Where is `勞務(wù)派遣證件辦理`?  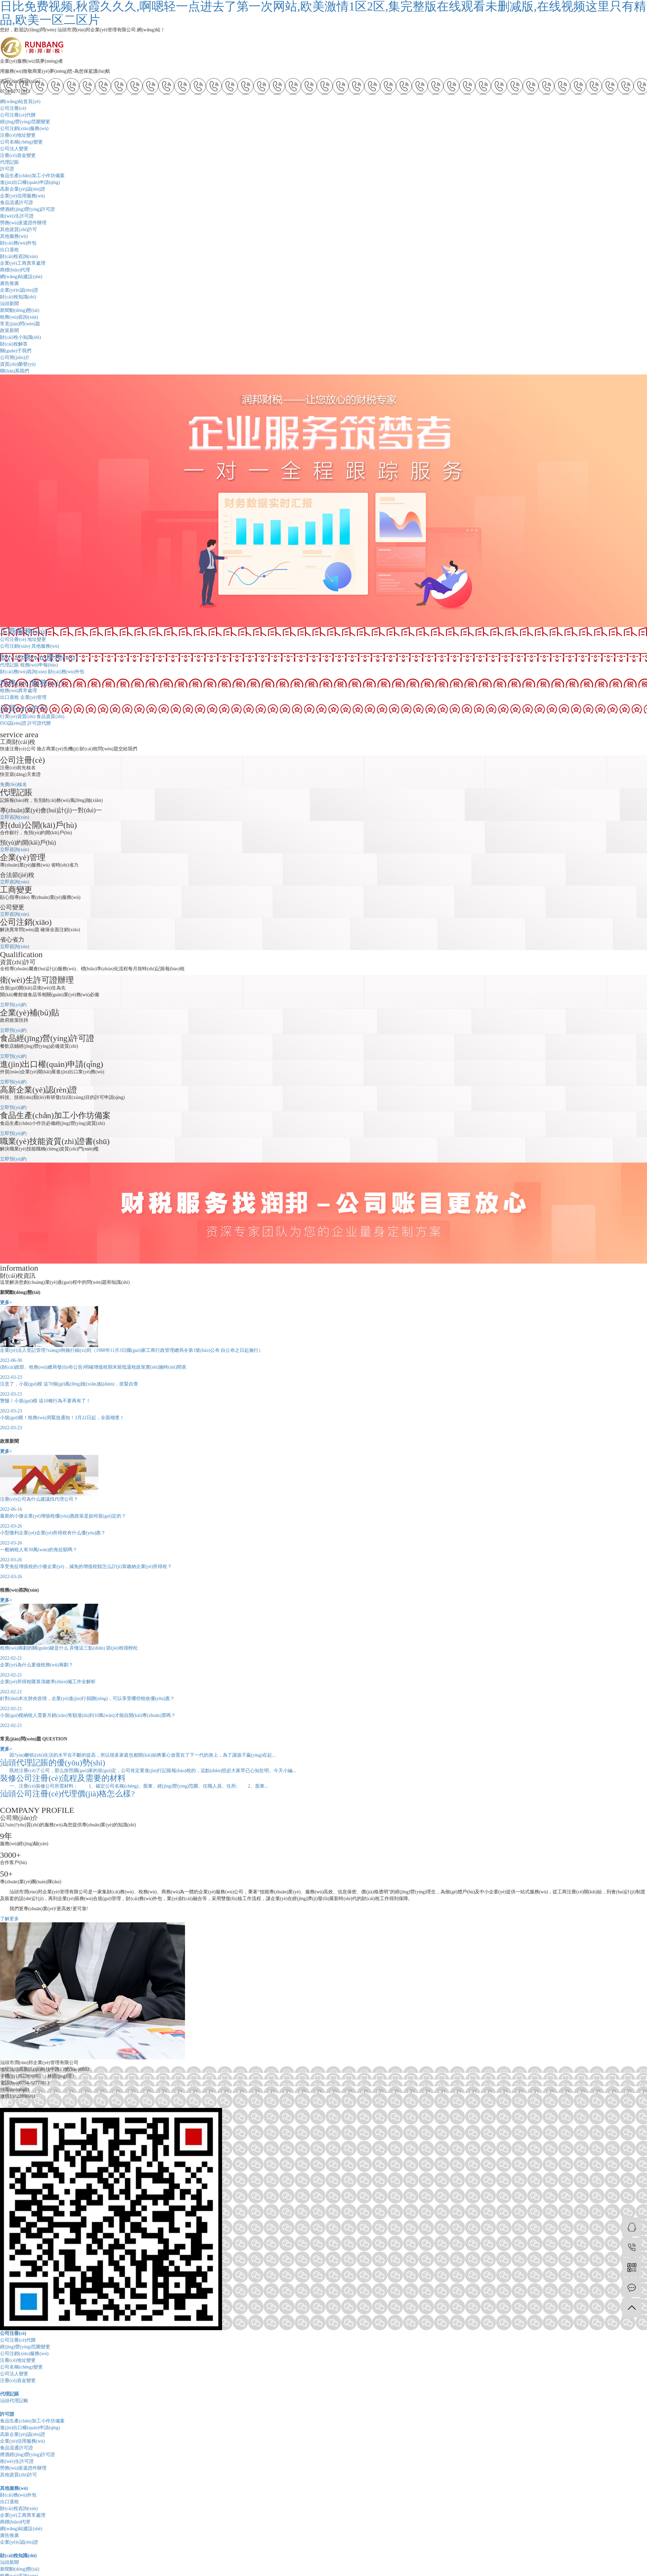 勞務(wù)派遣證件辦理 is located at coordinates (23, 222).